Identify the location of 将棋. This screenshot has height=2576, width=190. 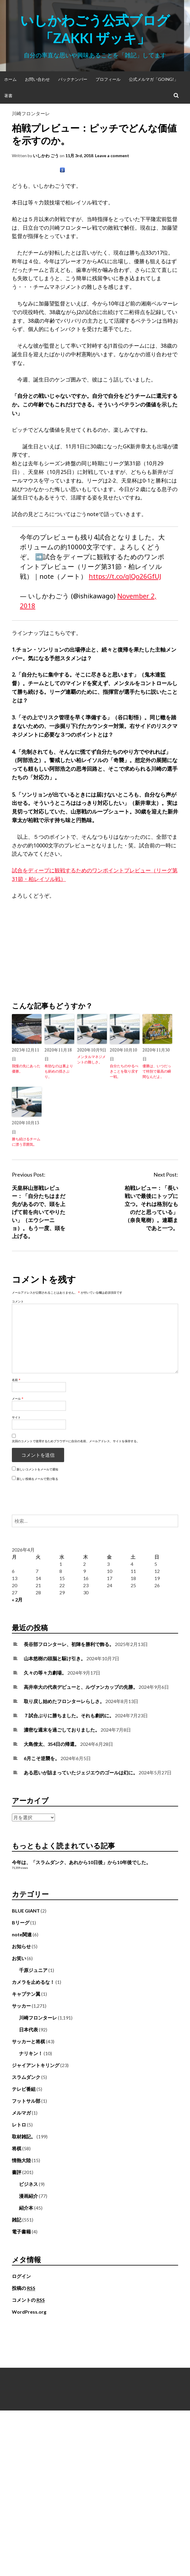
(16, 2148).